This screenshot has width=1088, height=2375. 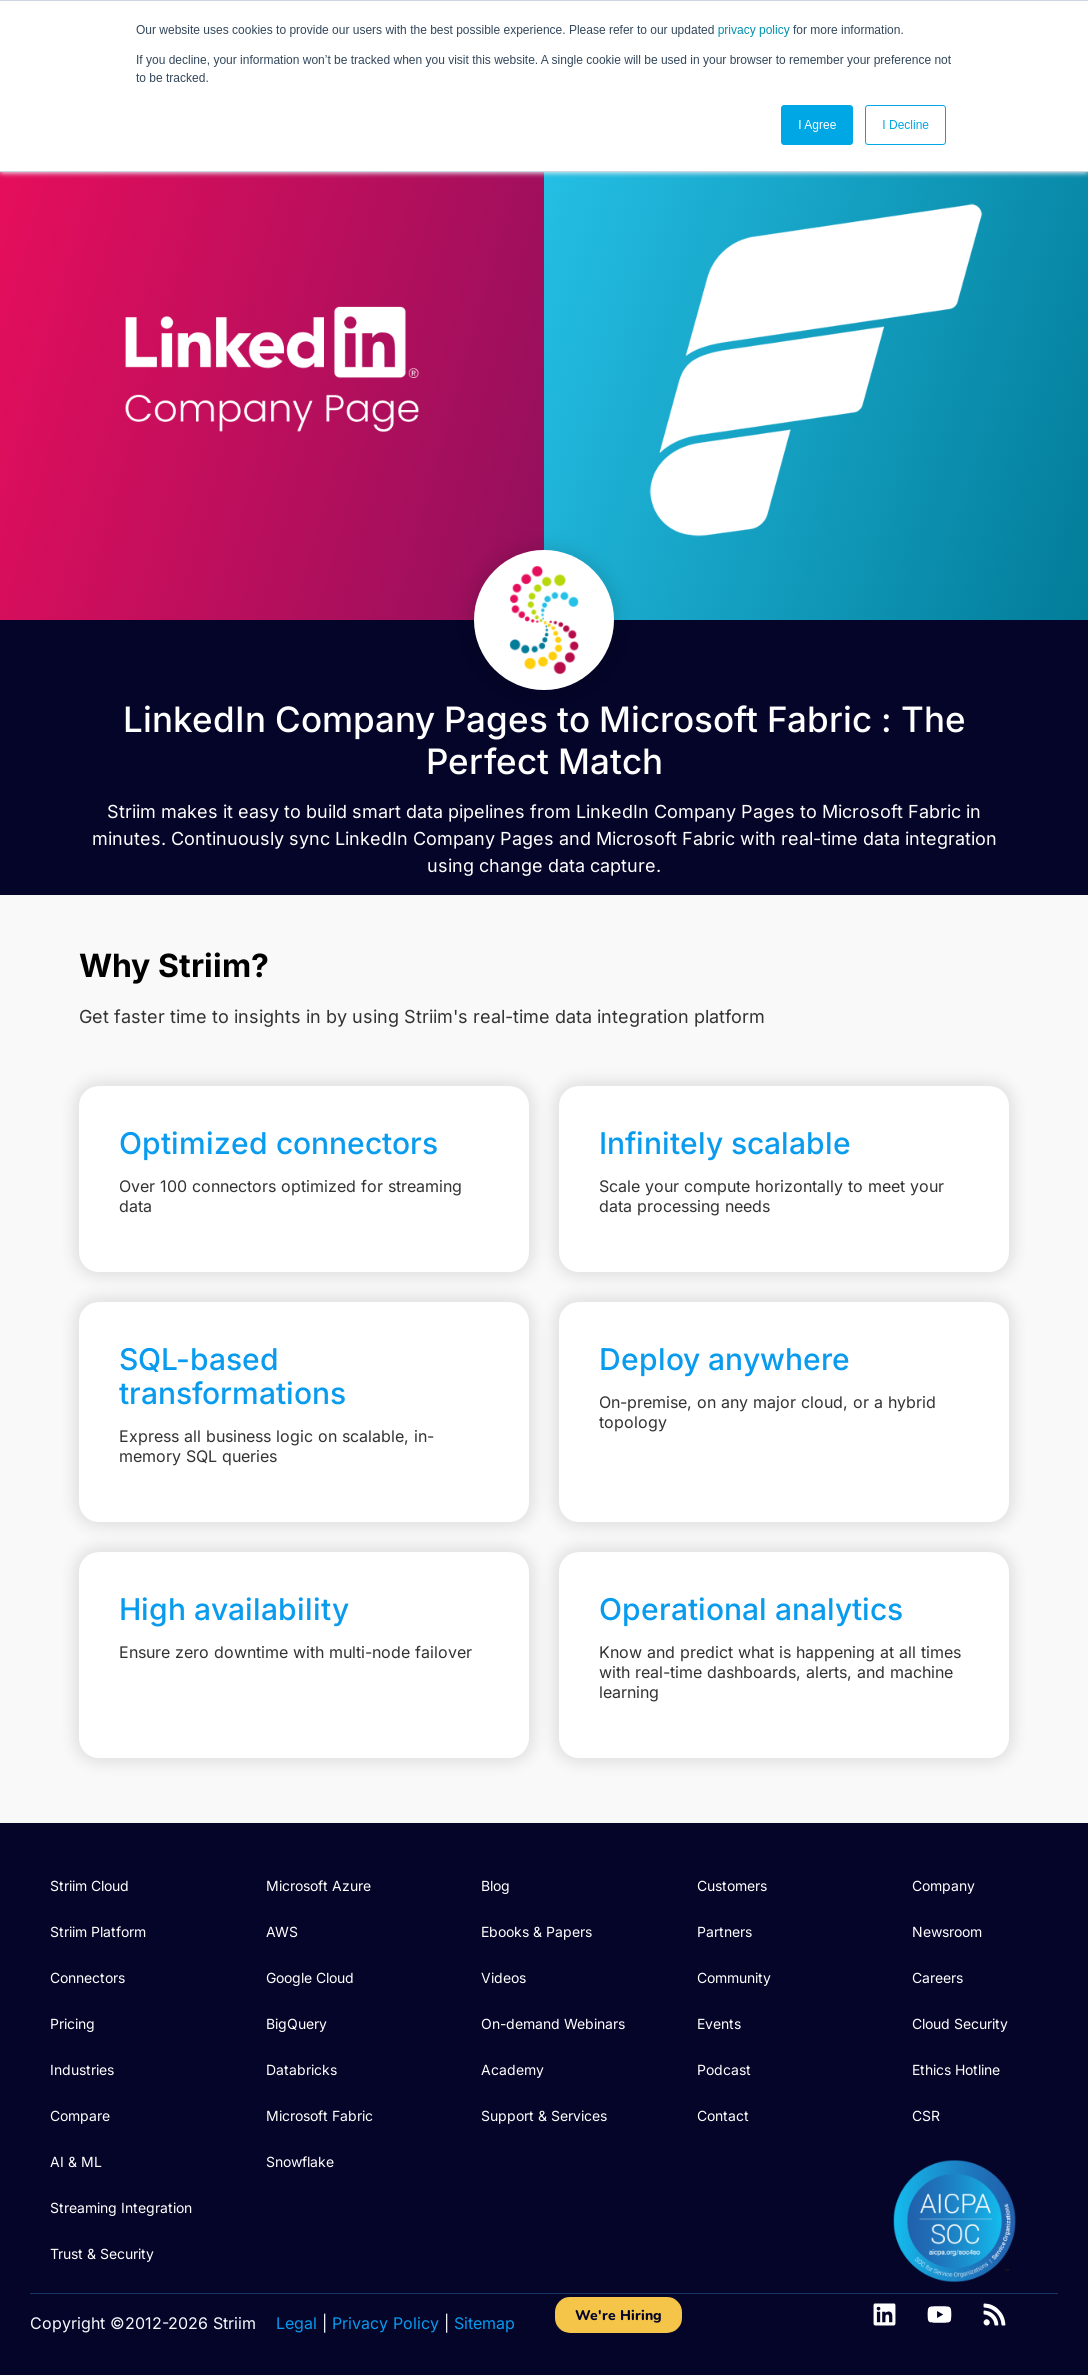 I want to click on privacy policy, so click(x=754, y=30).